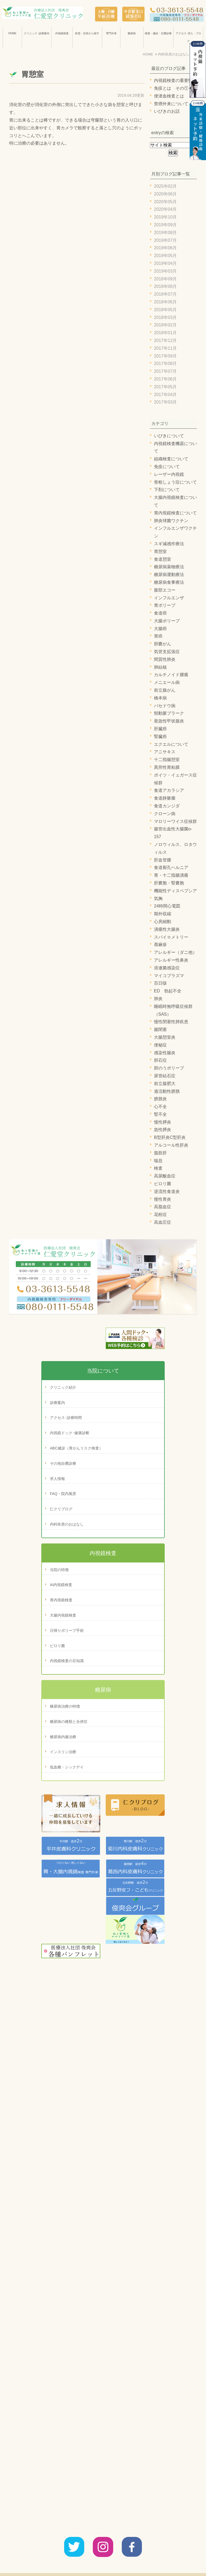 The image size is (206, 2576). I want to click on 腸閉塞, so click(160, 1029).